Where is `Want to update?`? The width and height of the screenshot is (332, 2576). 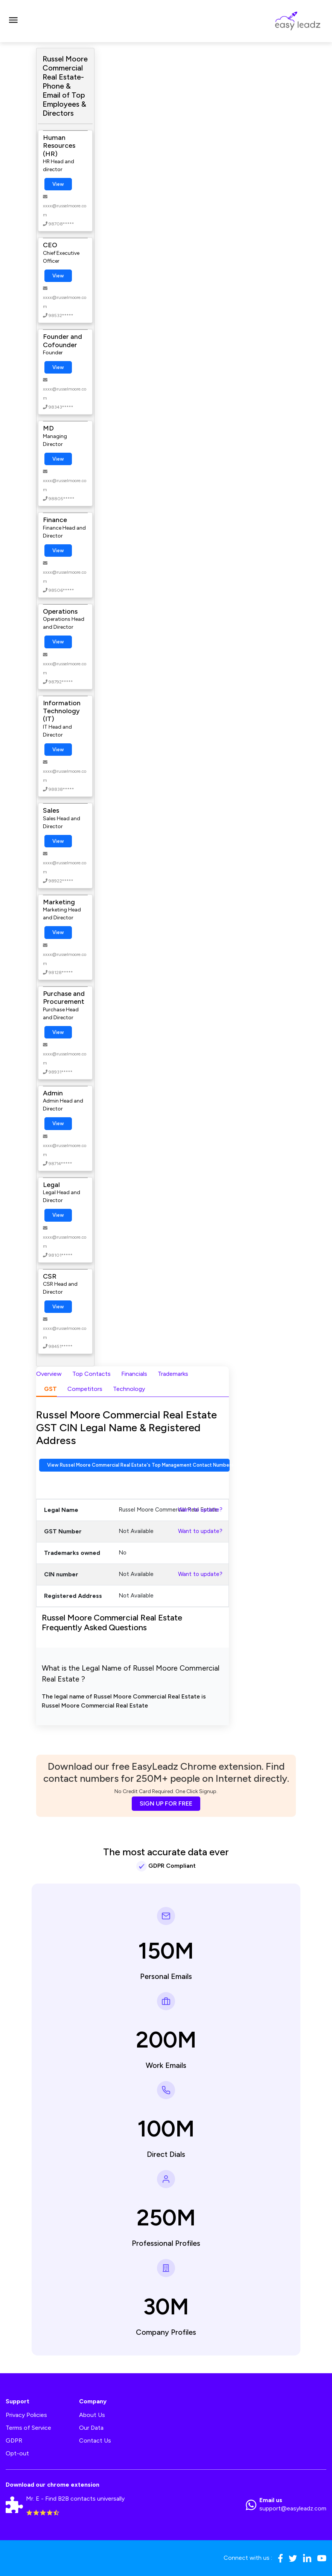 Want to update? is located at coordinates (200, 1509).